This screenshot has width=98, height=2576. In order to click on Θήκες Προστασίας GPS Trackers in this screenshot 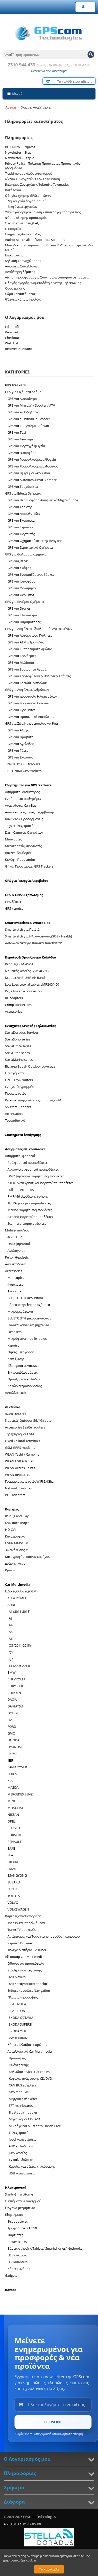, I will do `click(29, 866)`.